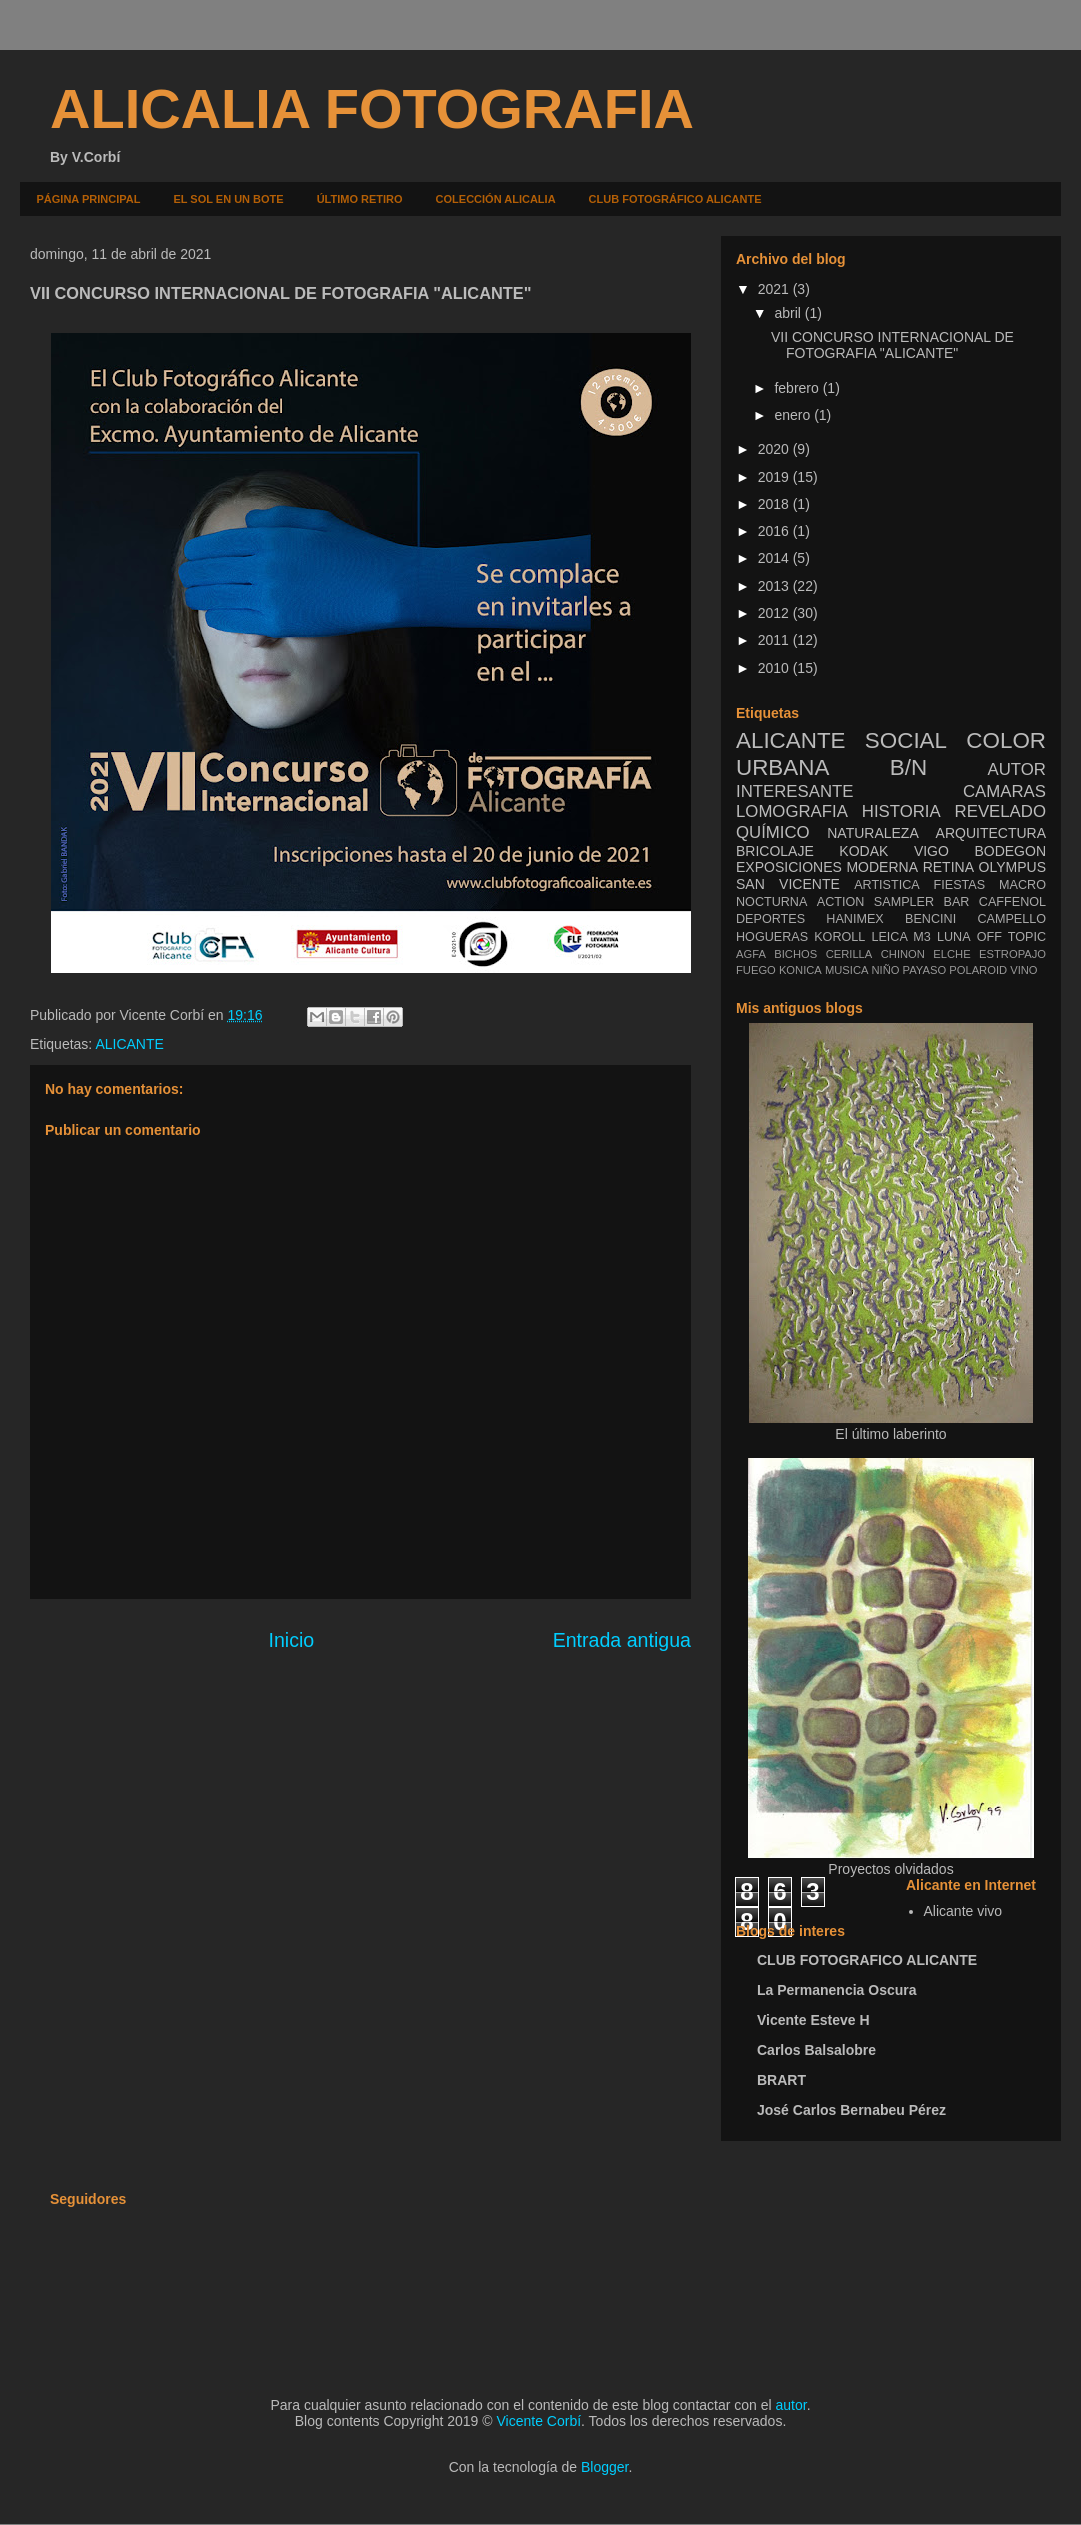  What do you see at coordinates (771, 902) in the screenshot?
I see `NOCTURNA` at bounding box center [771, 902].